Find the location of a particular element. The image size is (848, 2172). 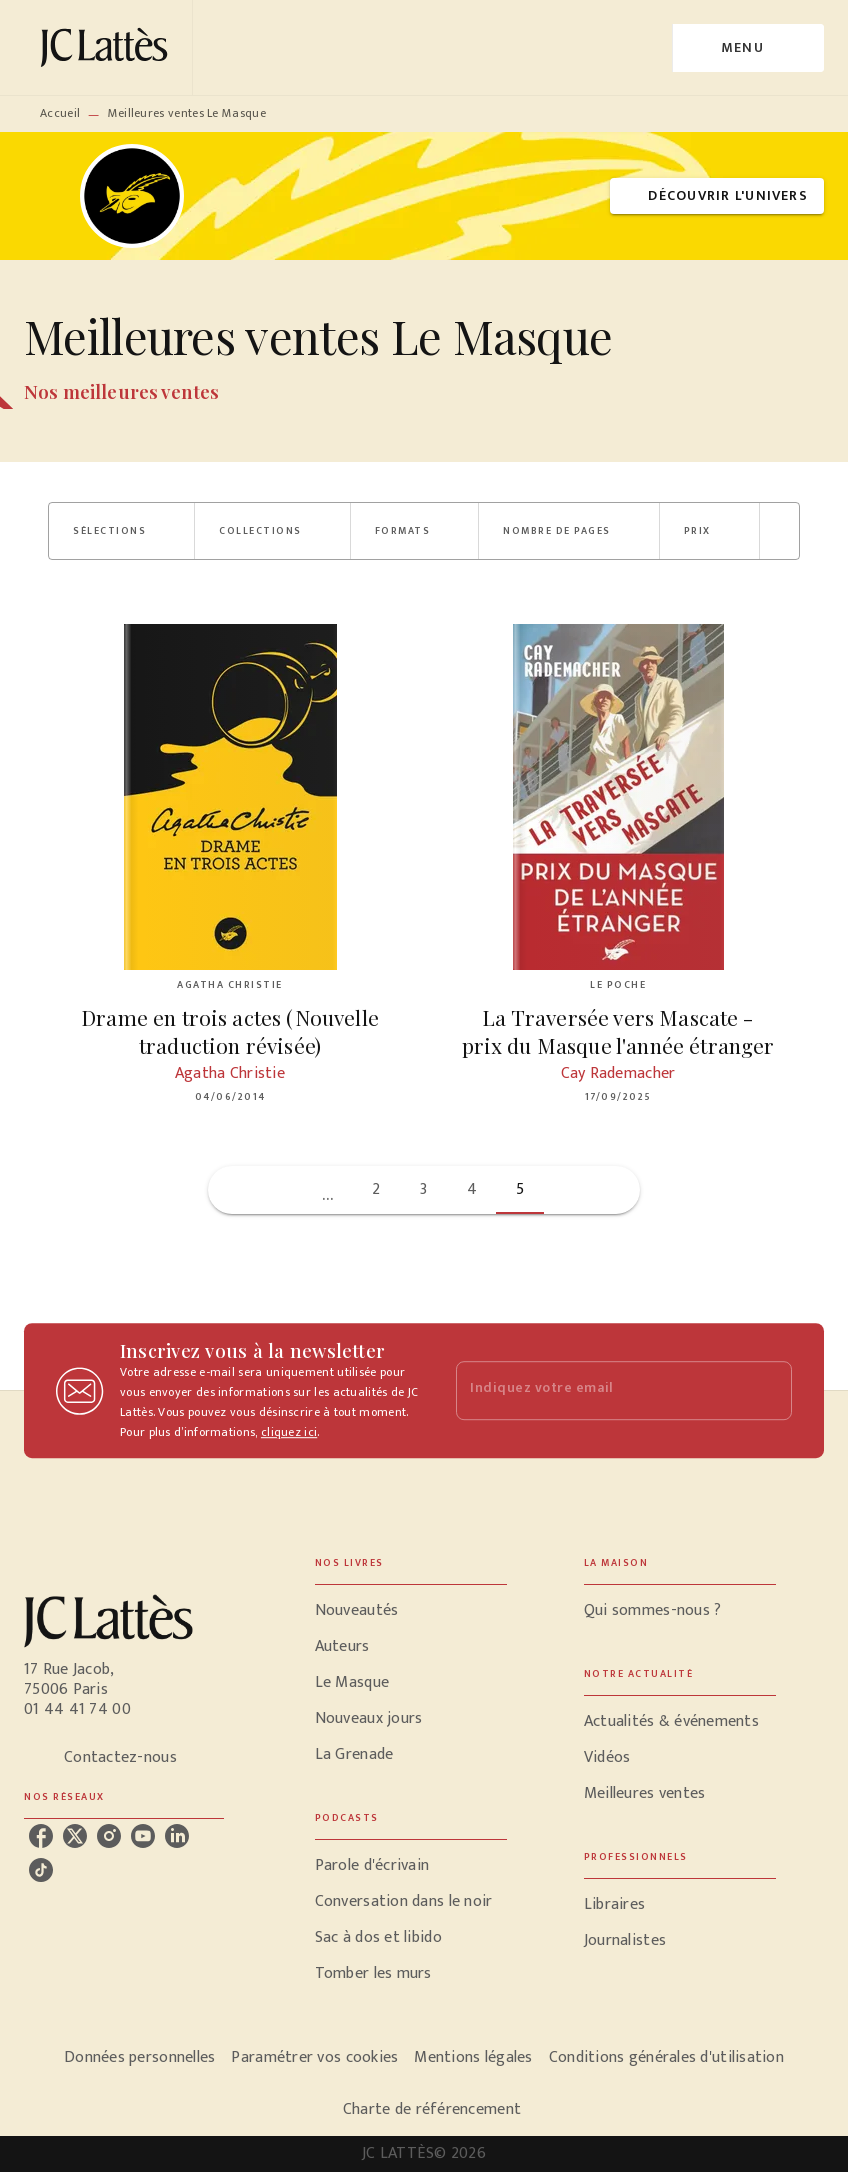

[instagram] is located at coordinates (109, 1836).